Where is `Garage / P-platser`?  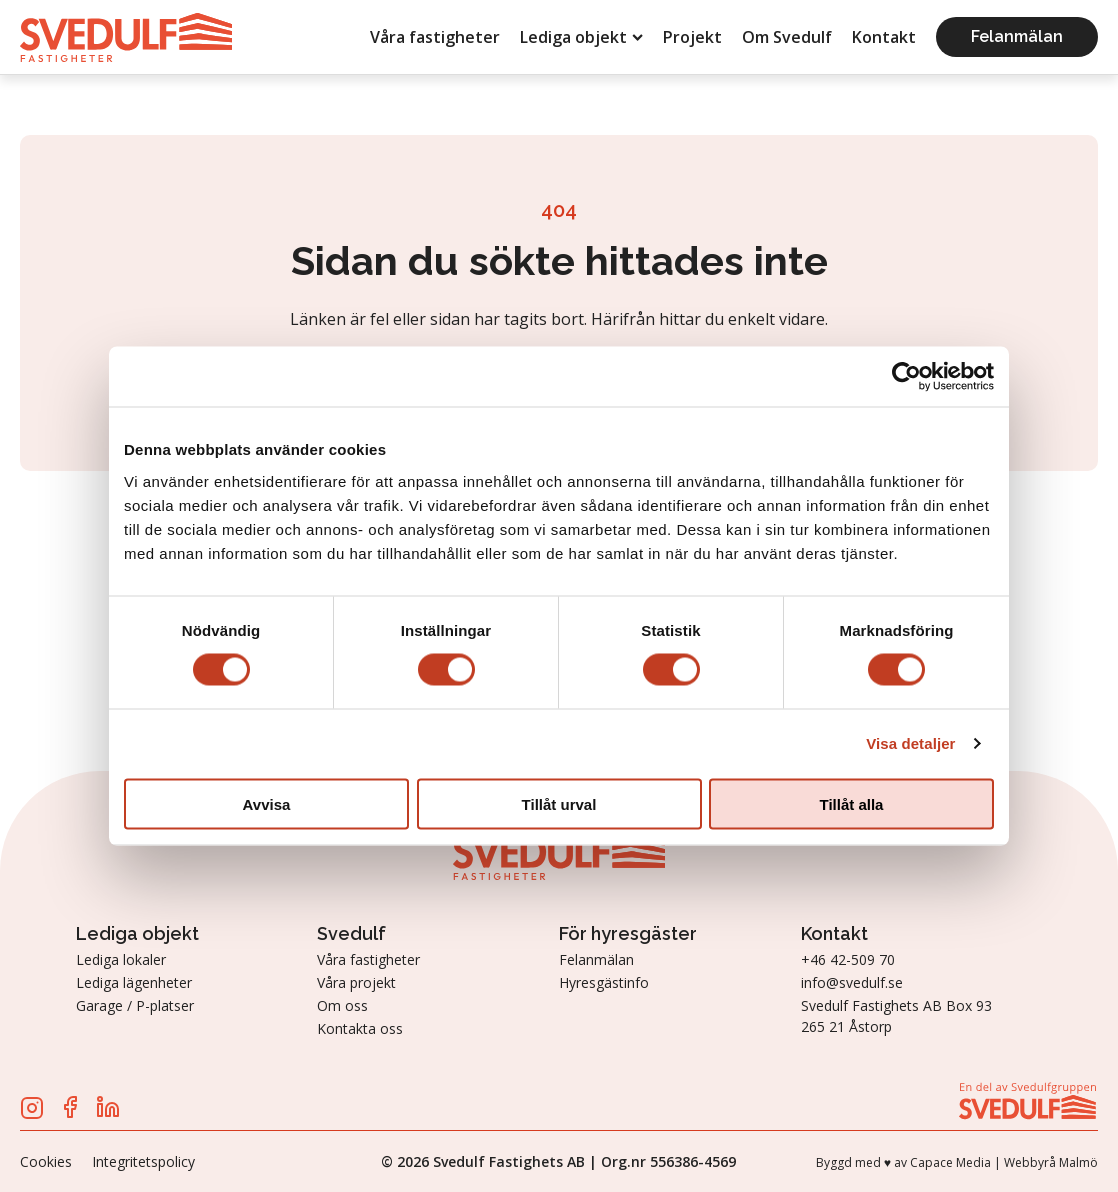 Garage / P-platser is located at coordinates (135, 1005).